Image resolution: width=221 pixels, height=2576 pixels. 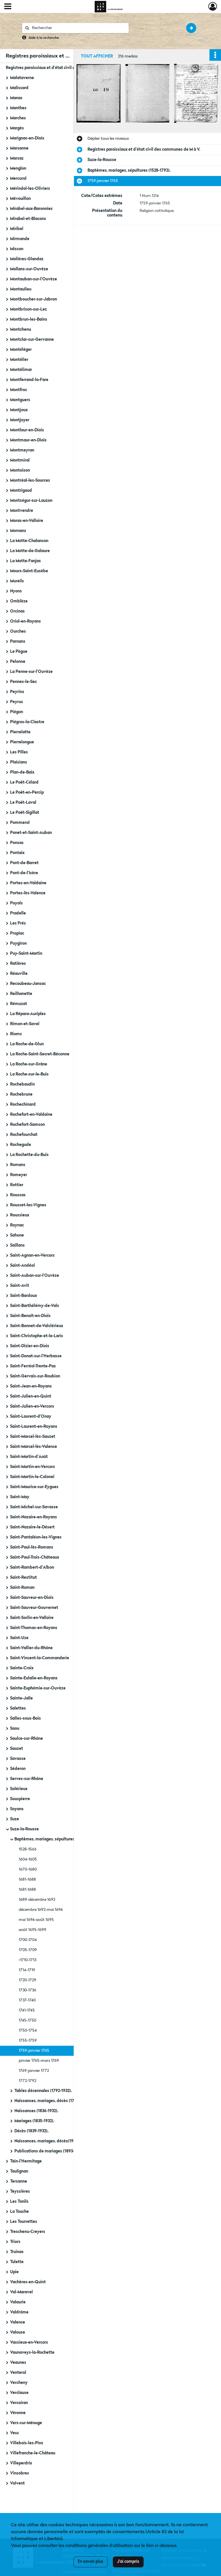 What do you see at coordinates (17, 933) in the screenshot?
I see `Propiac` at bounding box center [17, 933].